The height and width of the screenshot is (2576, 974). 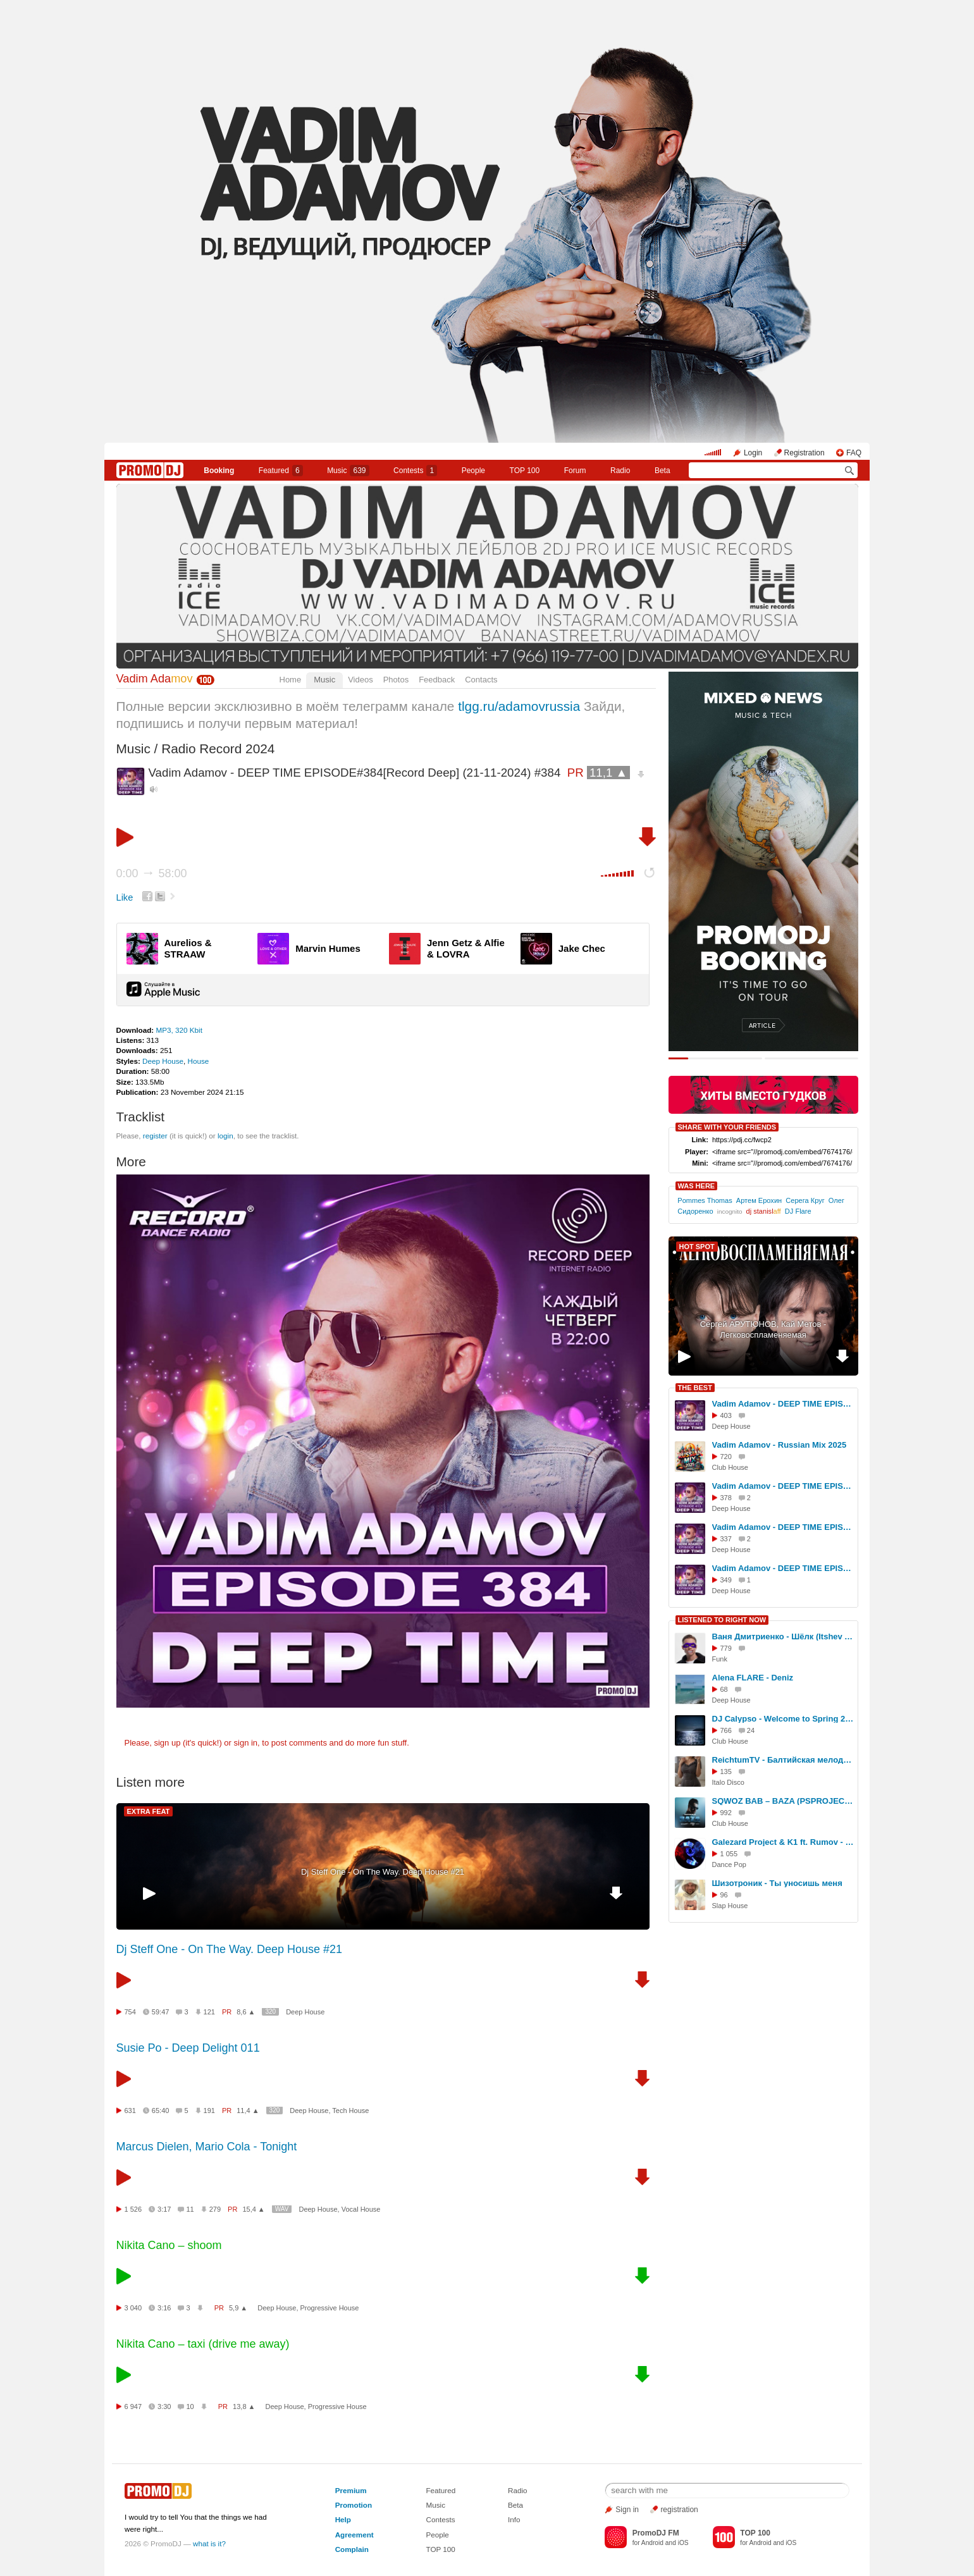 What do you see at coordinates (209, 2110) in the screenshot?
I see `191` at bounding box center [209, 2110].